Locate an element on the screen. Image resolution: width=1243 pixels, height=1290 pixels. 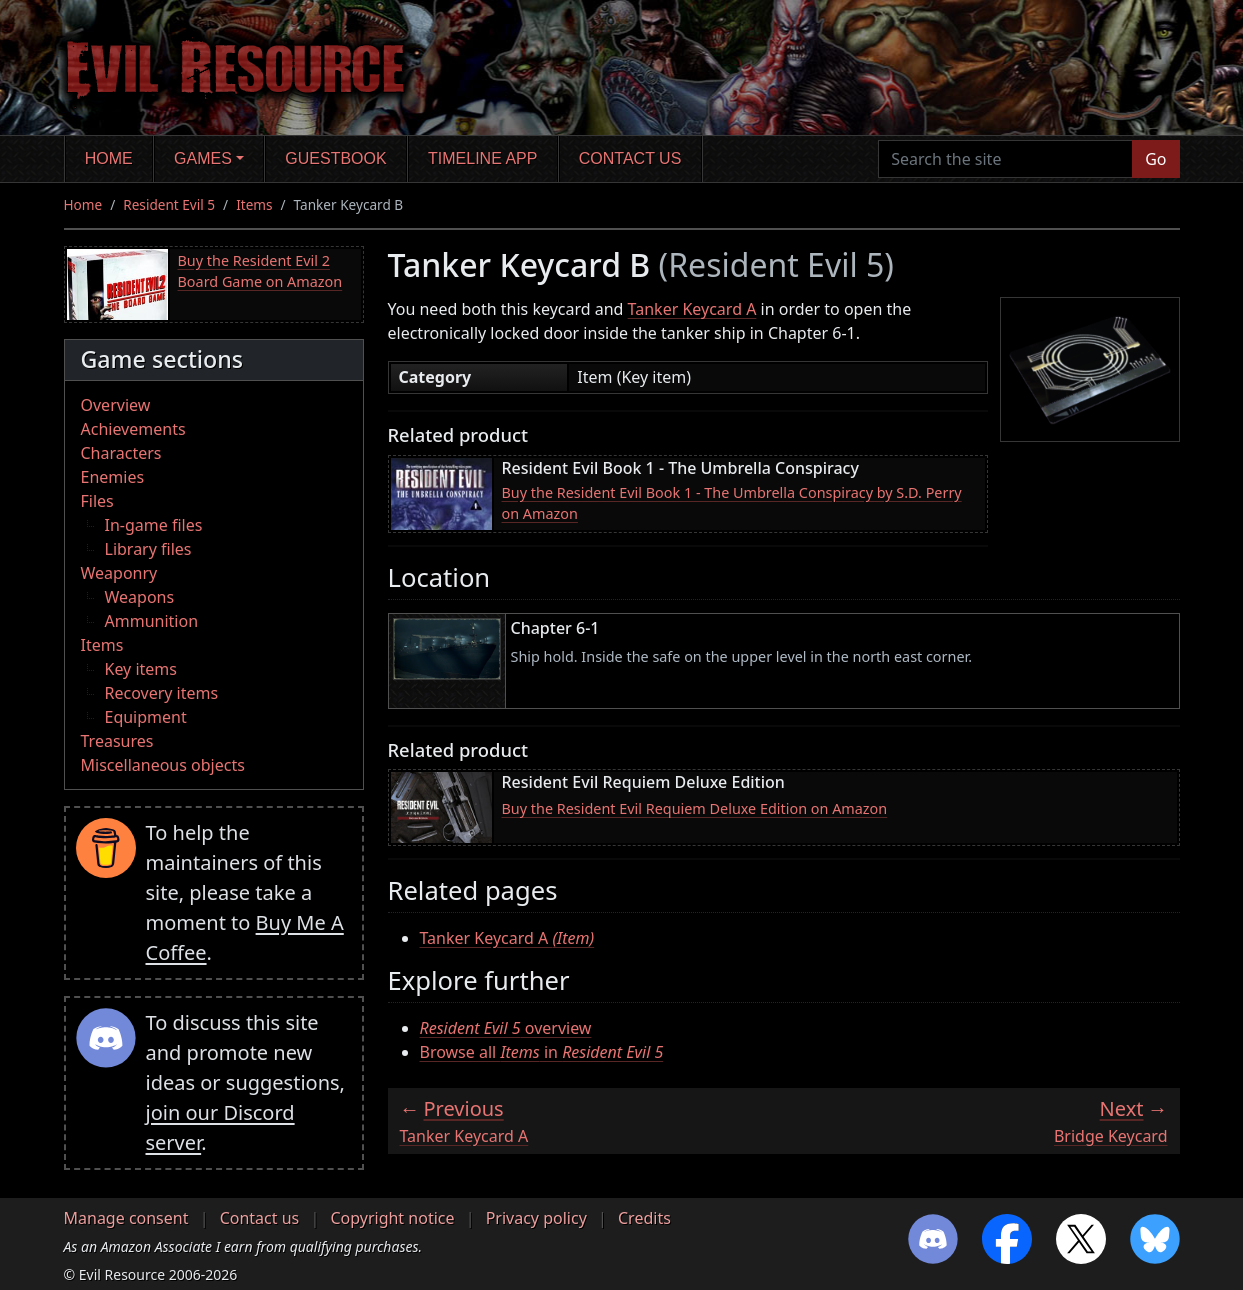
Enemies is located at coordinates (113, 477).